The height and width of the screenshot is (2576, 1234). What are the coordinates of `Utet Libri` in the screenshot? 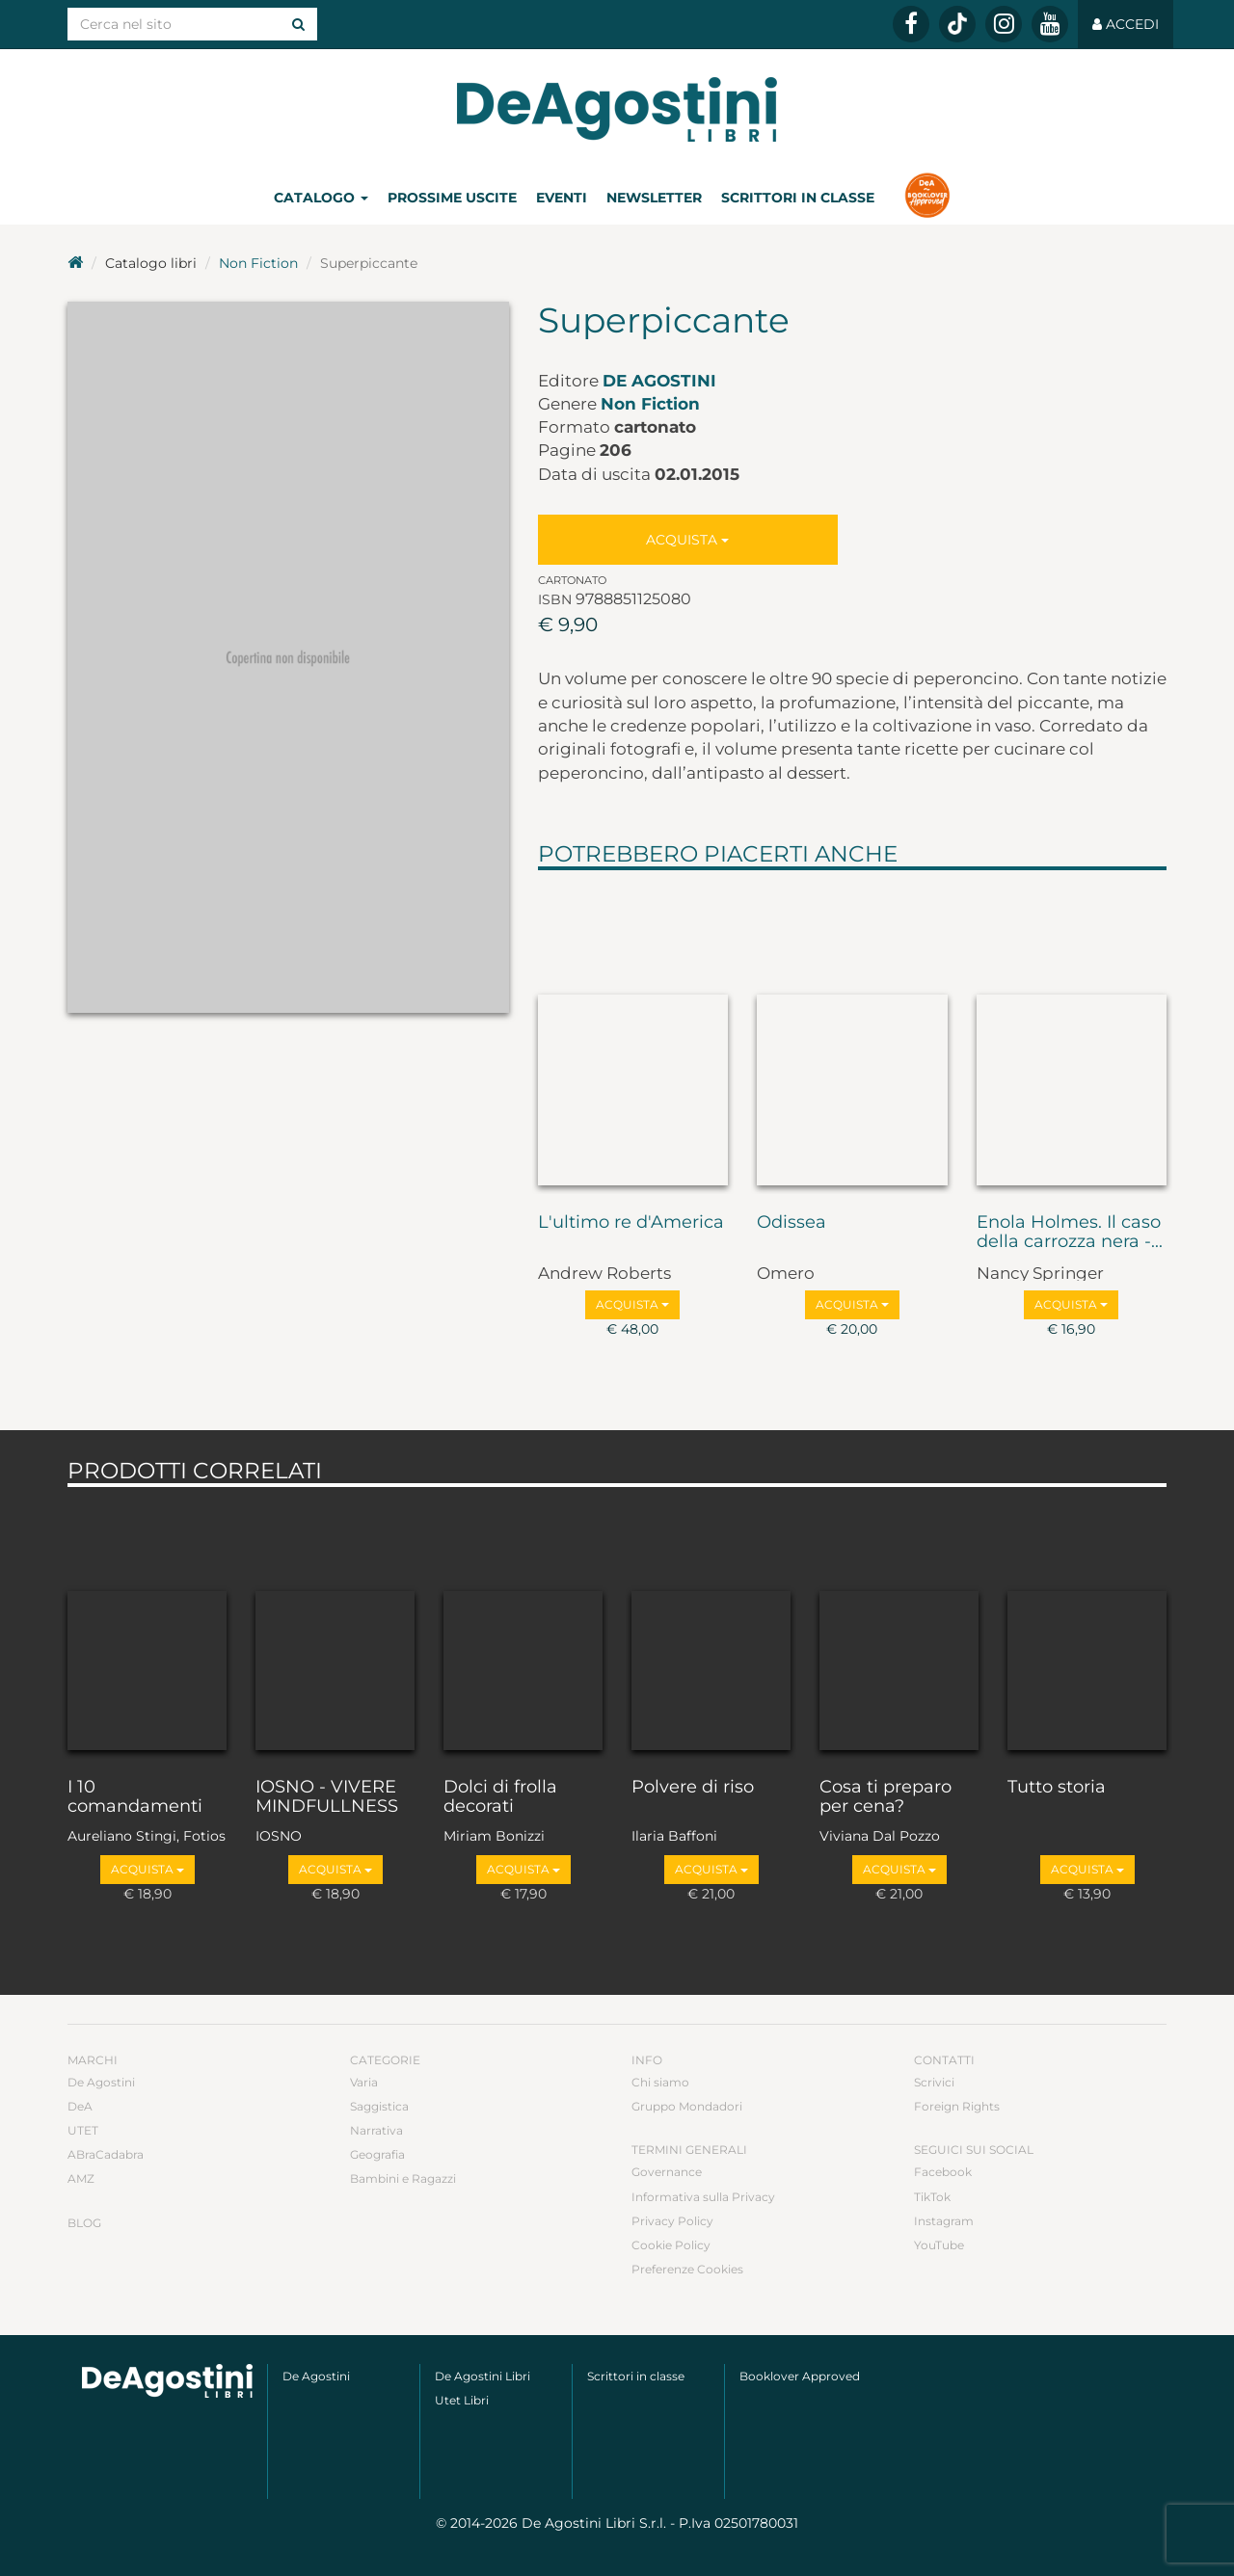 It's located at (462, 2400).